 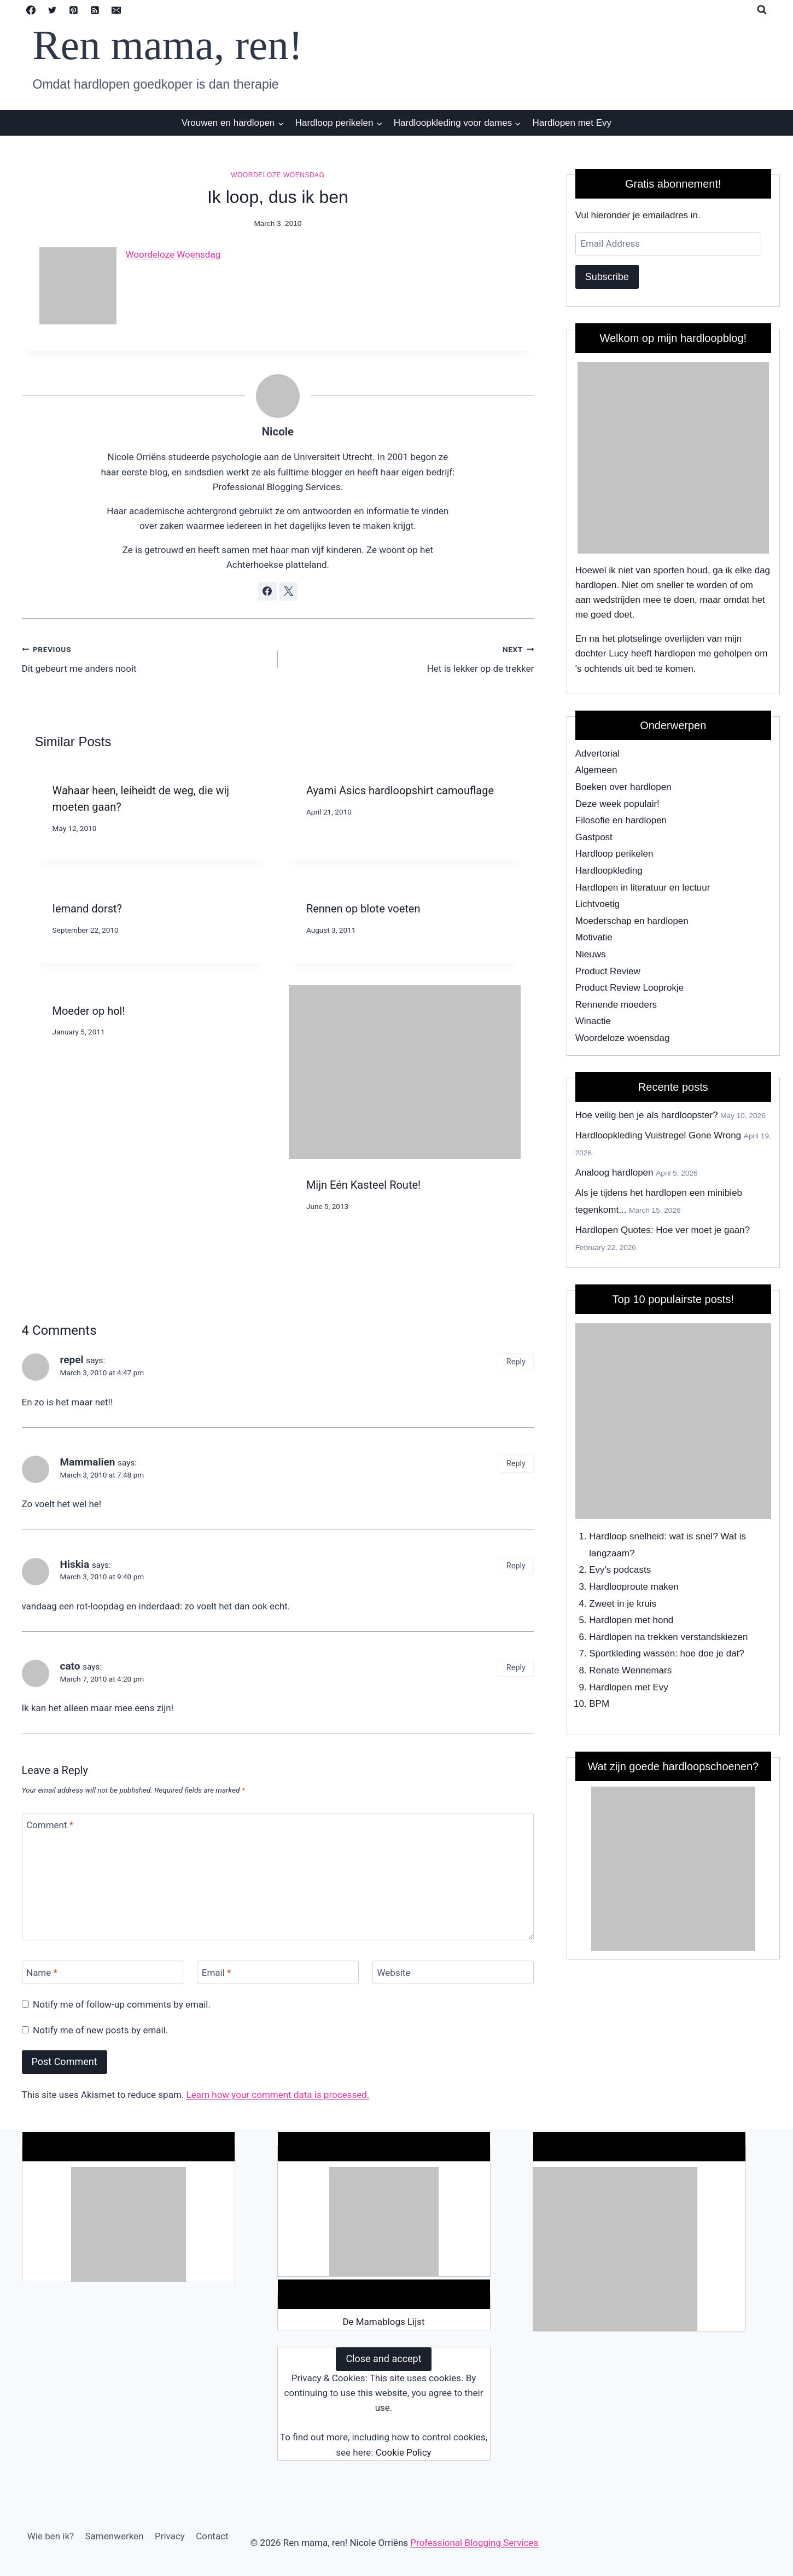 I want to click on Moeder op hol!, so click(x=89, y=1010).